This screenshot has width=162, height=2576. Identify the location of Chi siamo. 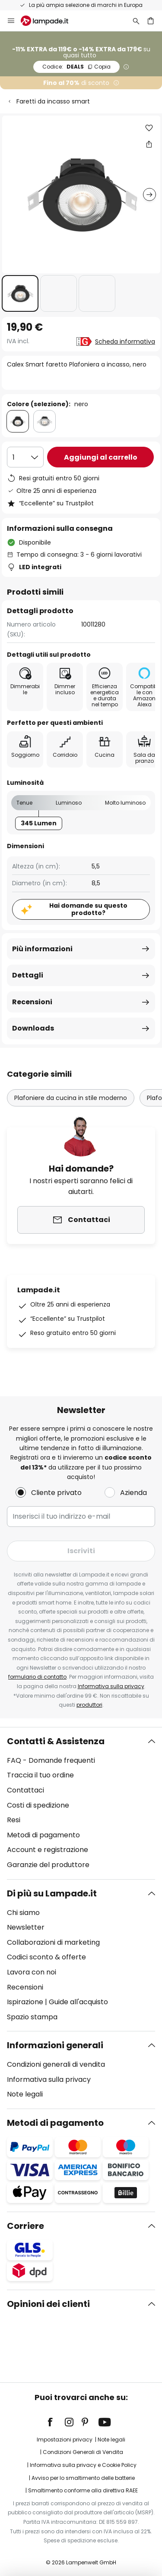
(23, 1913).